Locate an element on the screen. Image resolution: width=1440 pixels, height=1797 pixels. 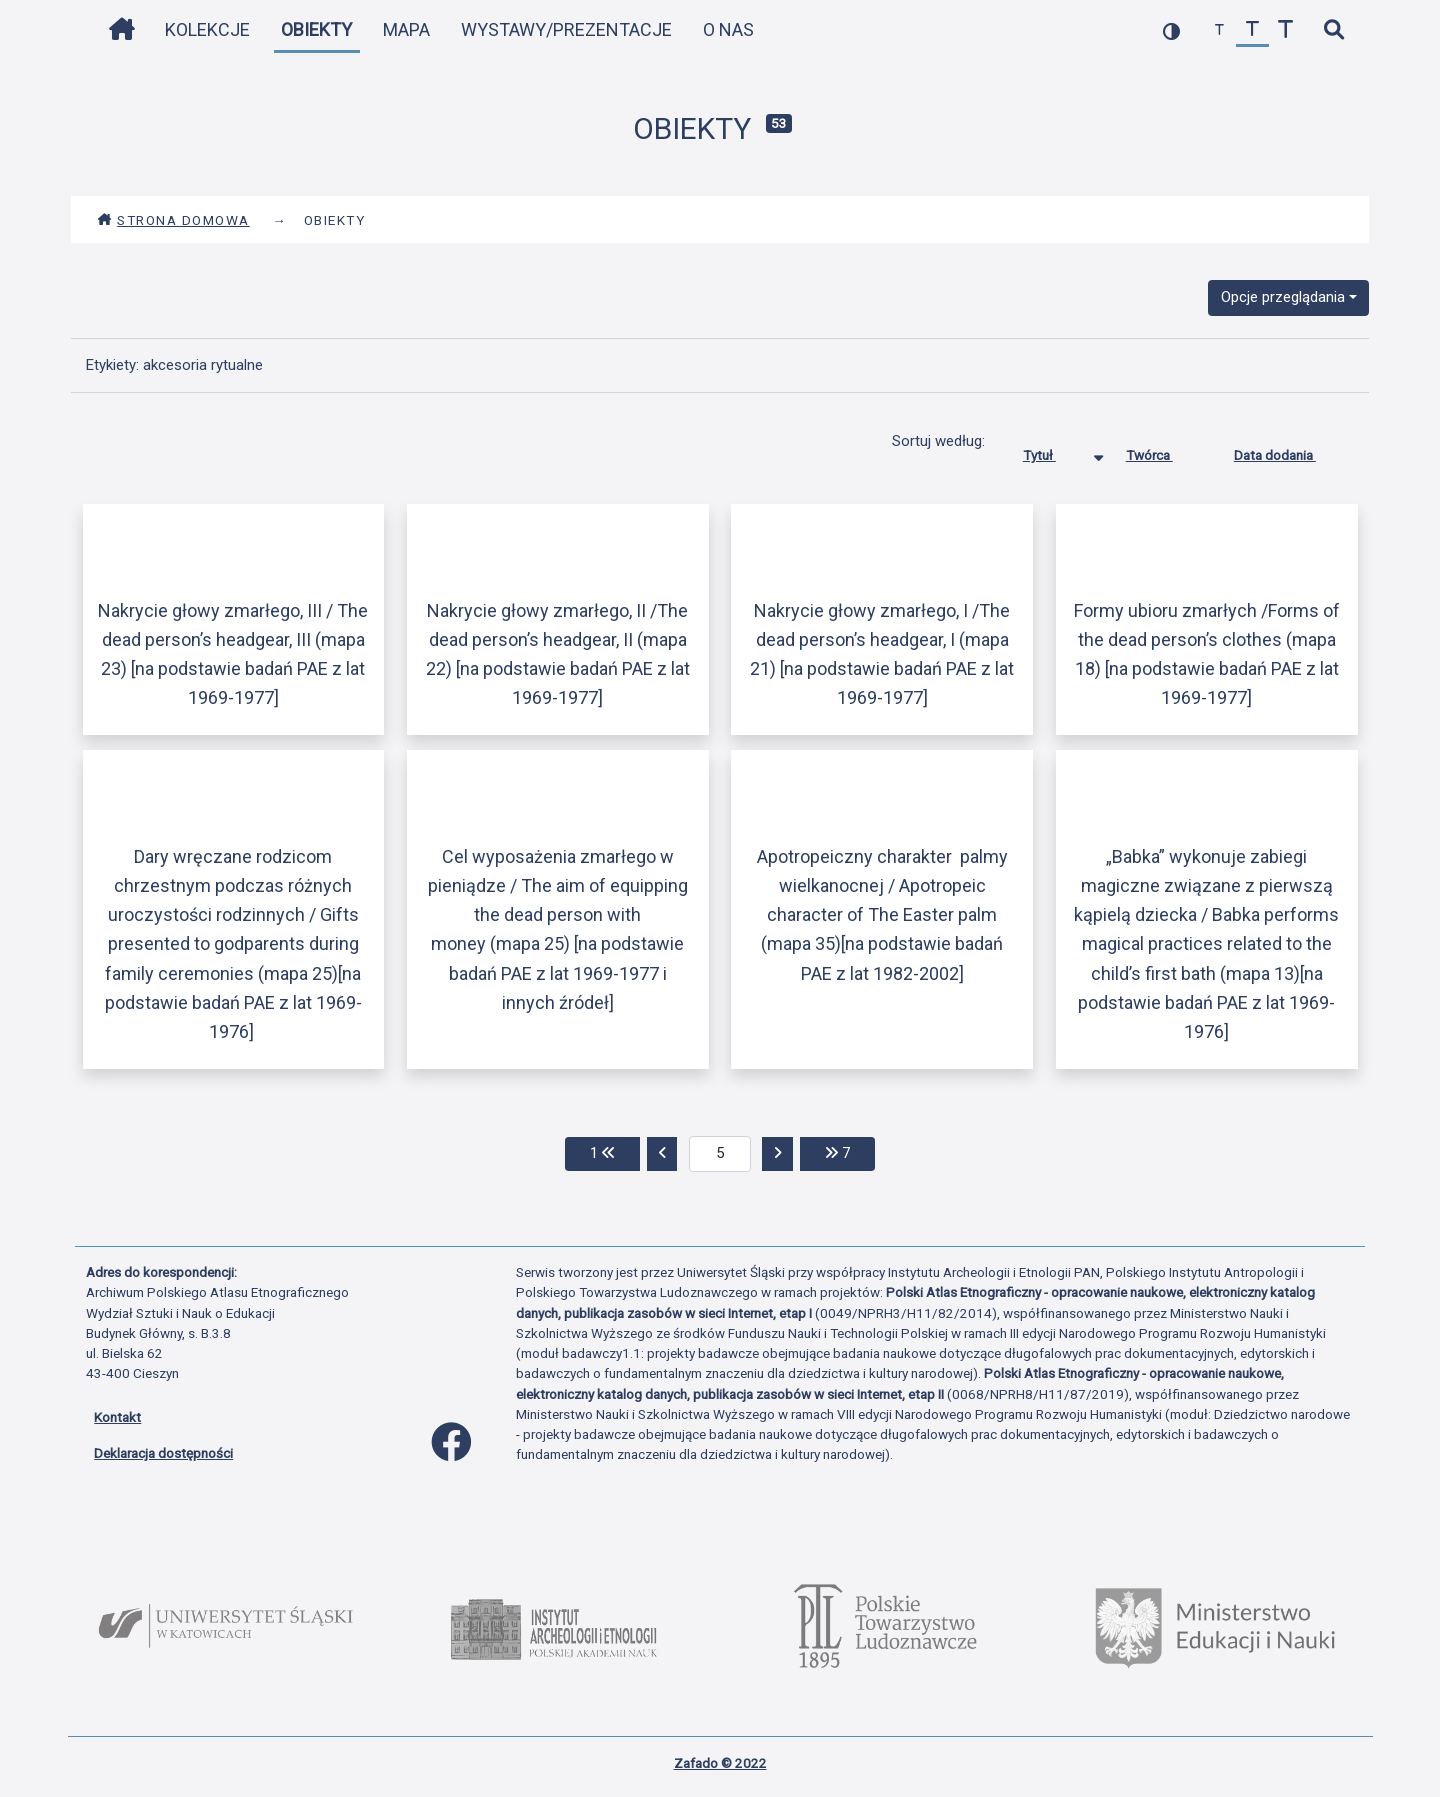
Kolekcje is located at coordinates (207, 29).